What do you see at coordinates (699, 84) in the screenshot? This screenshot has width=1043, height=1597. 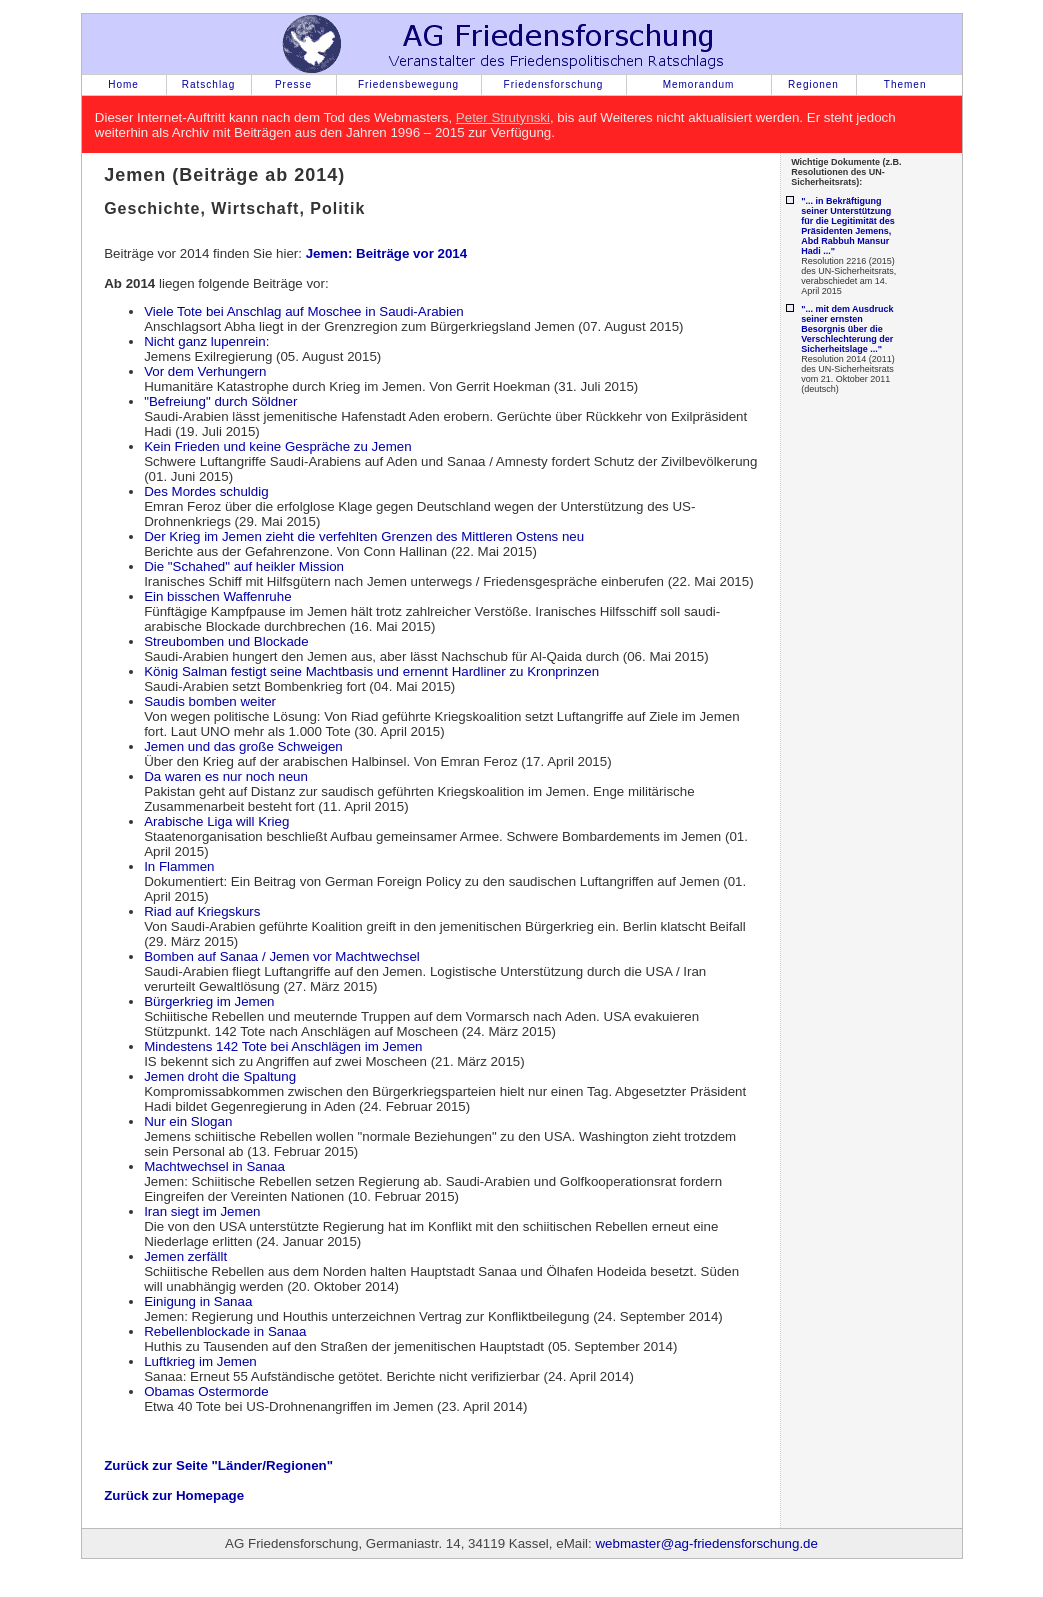 I see `Memorandum` at bounding box center [699, 84].